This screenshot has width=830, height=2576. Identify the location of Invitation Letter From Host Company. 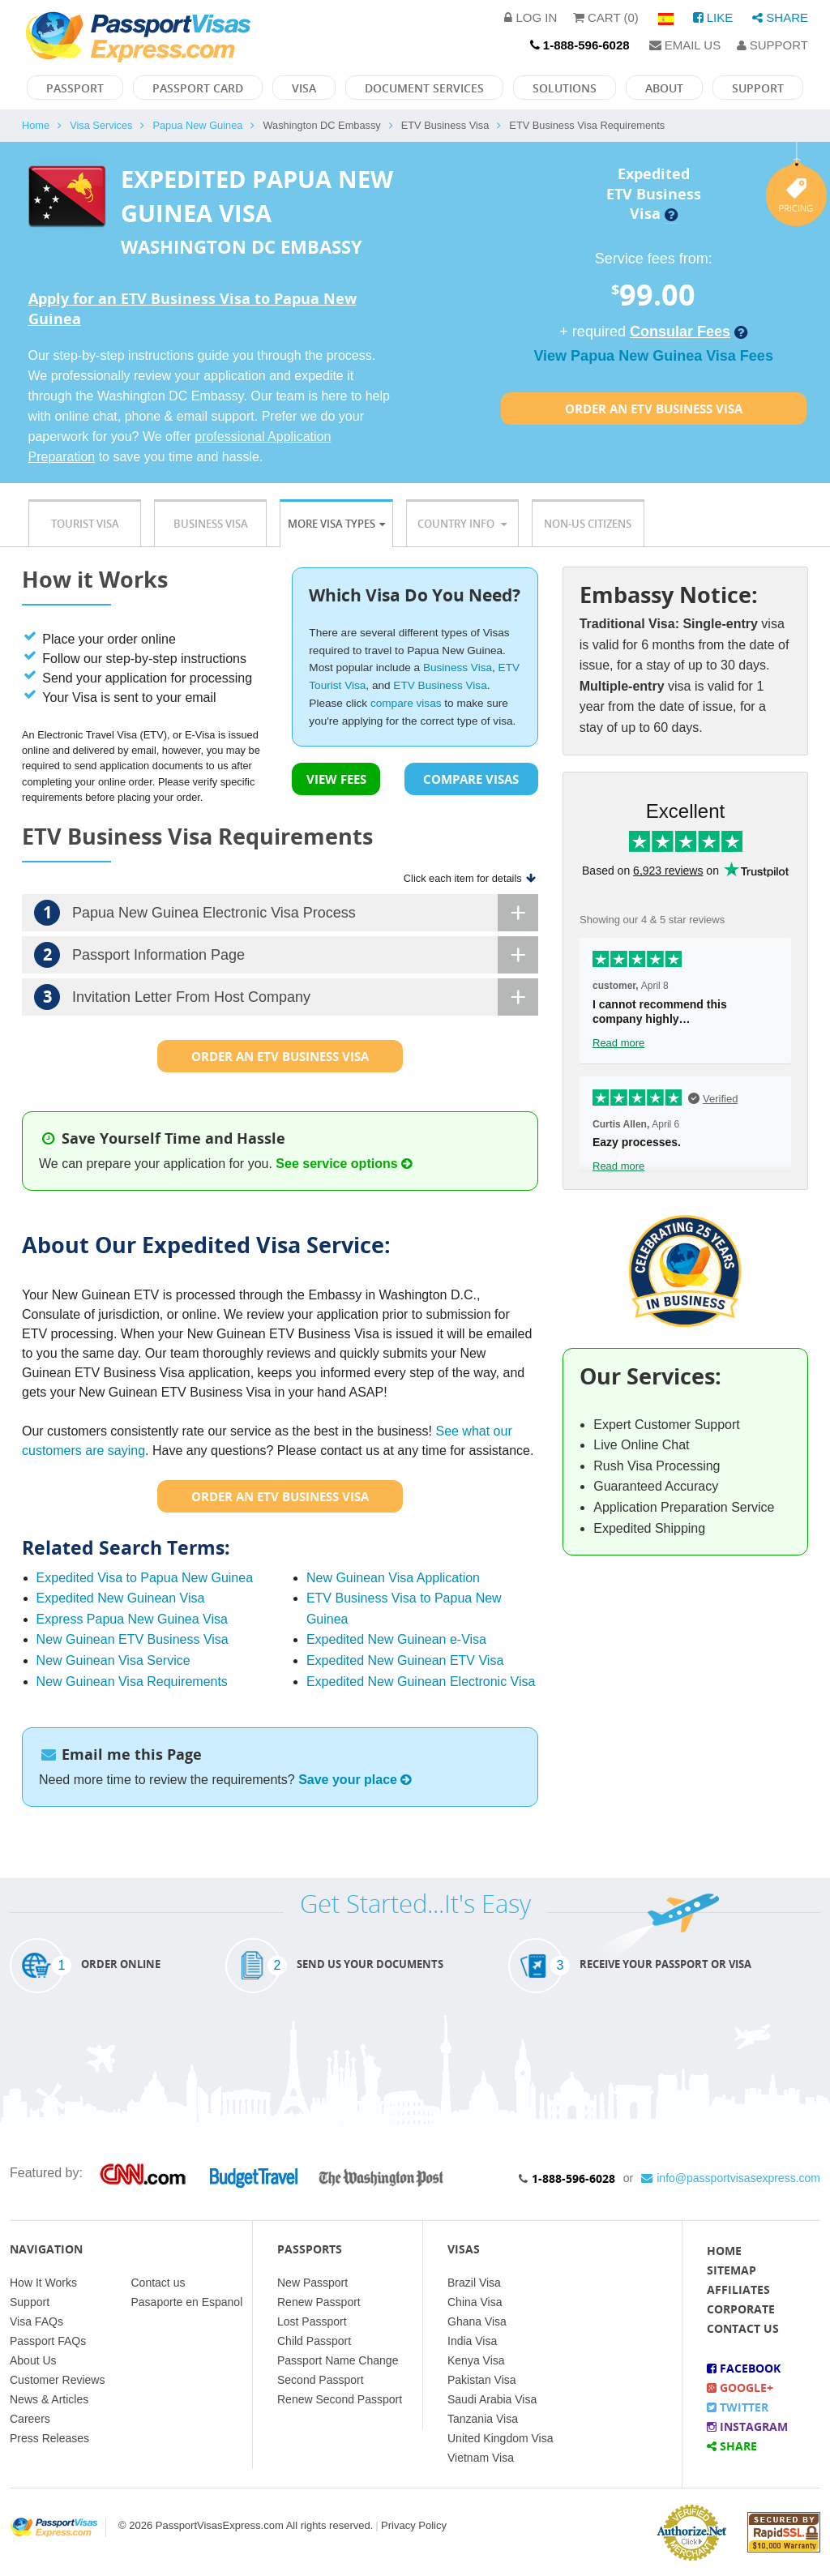
(286, 997).